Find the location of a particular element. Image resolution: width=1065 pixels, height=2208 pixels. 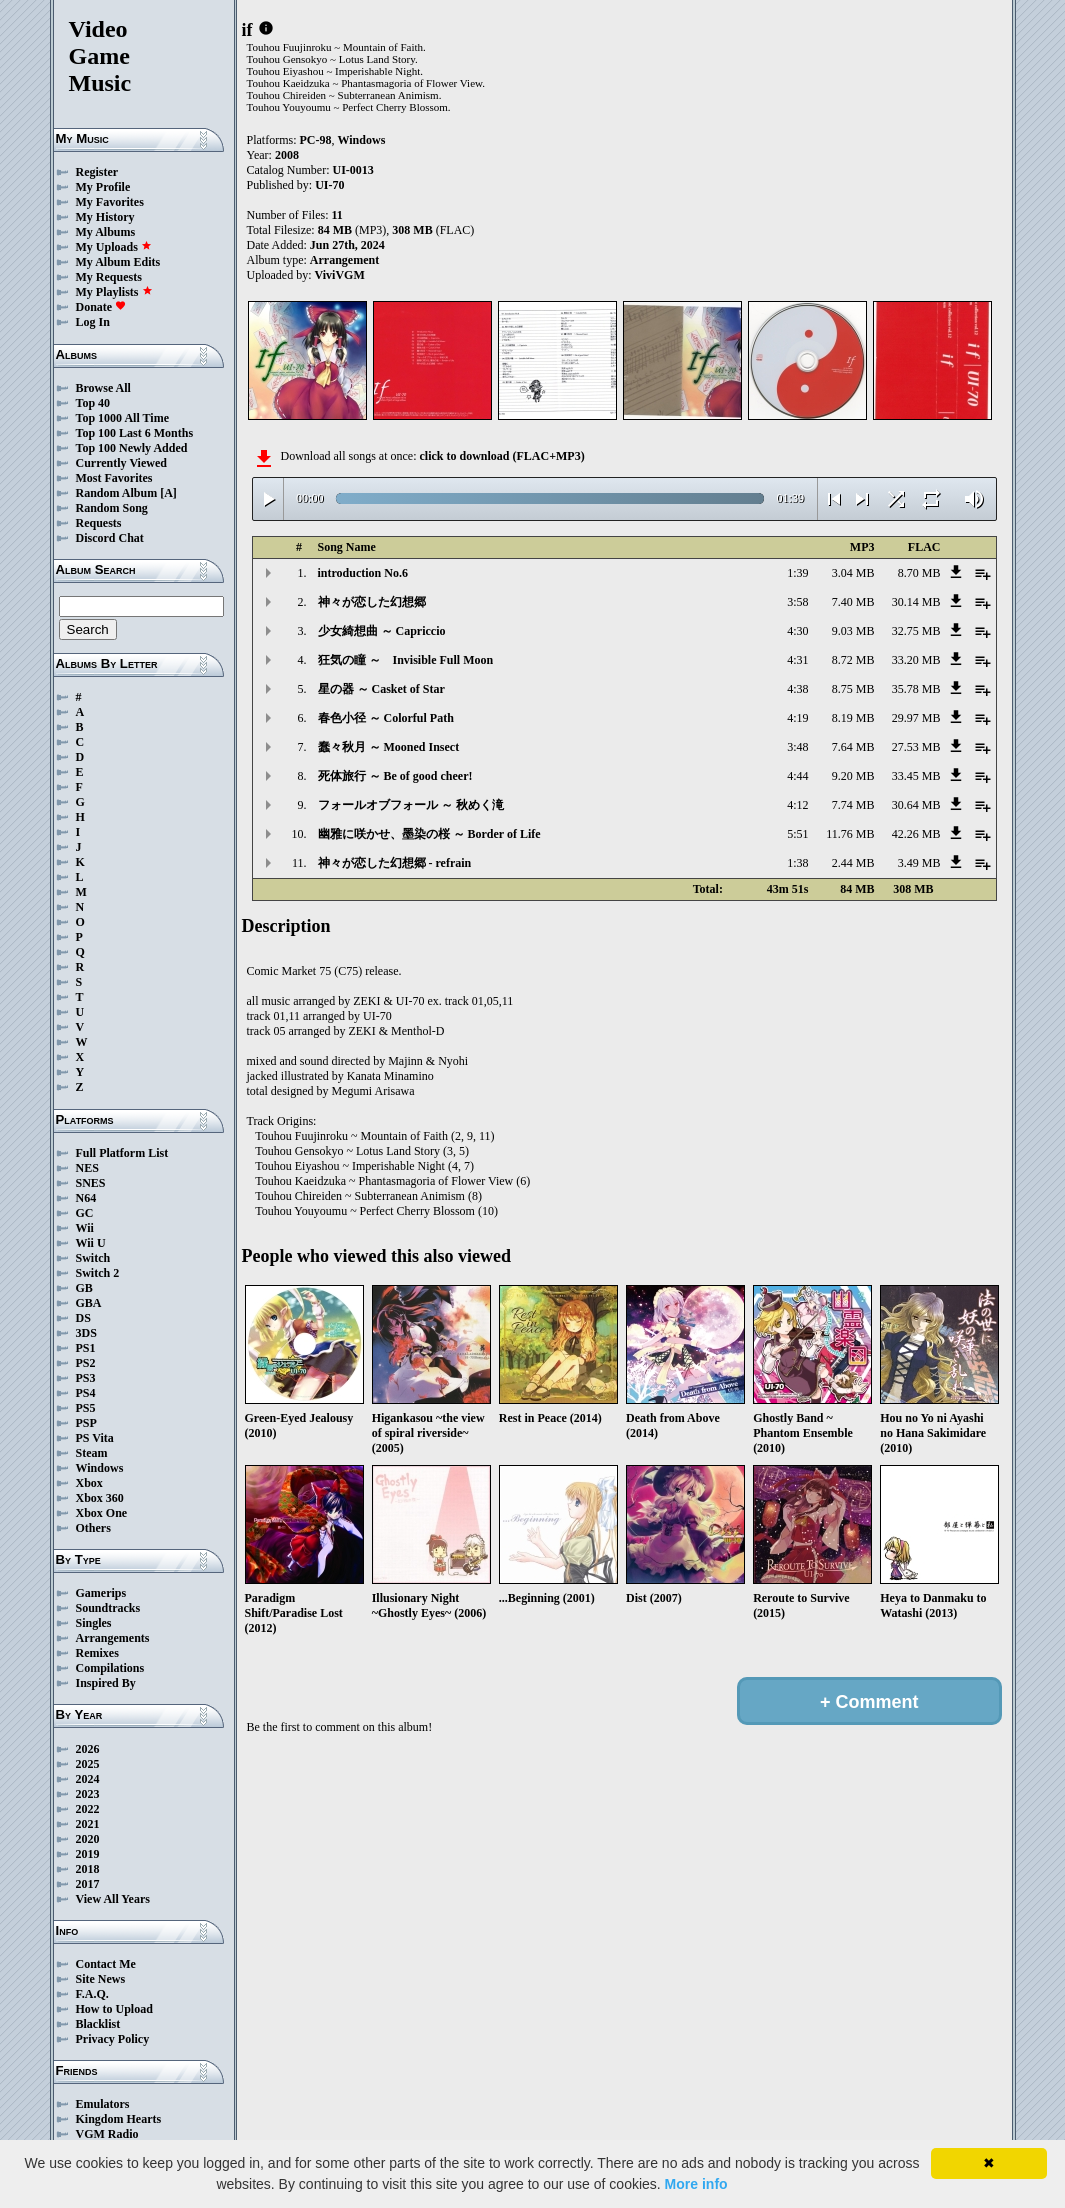

7.64 MB is located at coordinates (853, 747).